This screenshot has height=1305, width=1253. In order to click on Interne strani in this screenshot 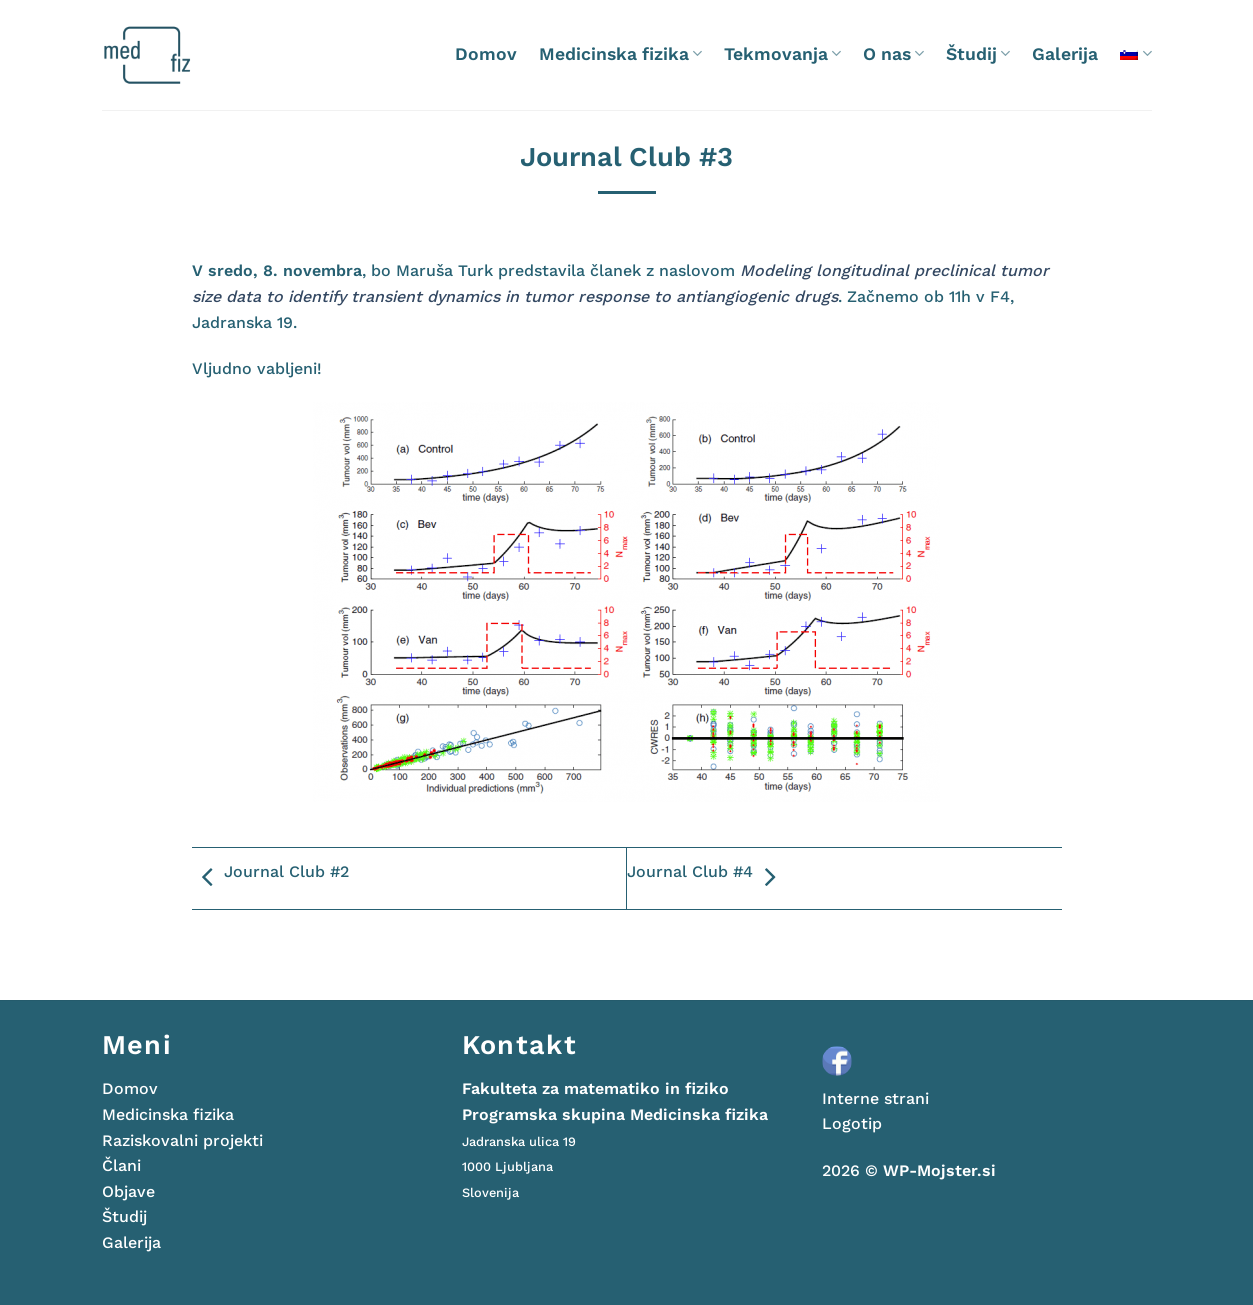, I will do `click(875, 1098)`.